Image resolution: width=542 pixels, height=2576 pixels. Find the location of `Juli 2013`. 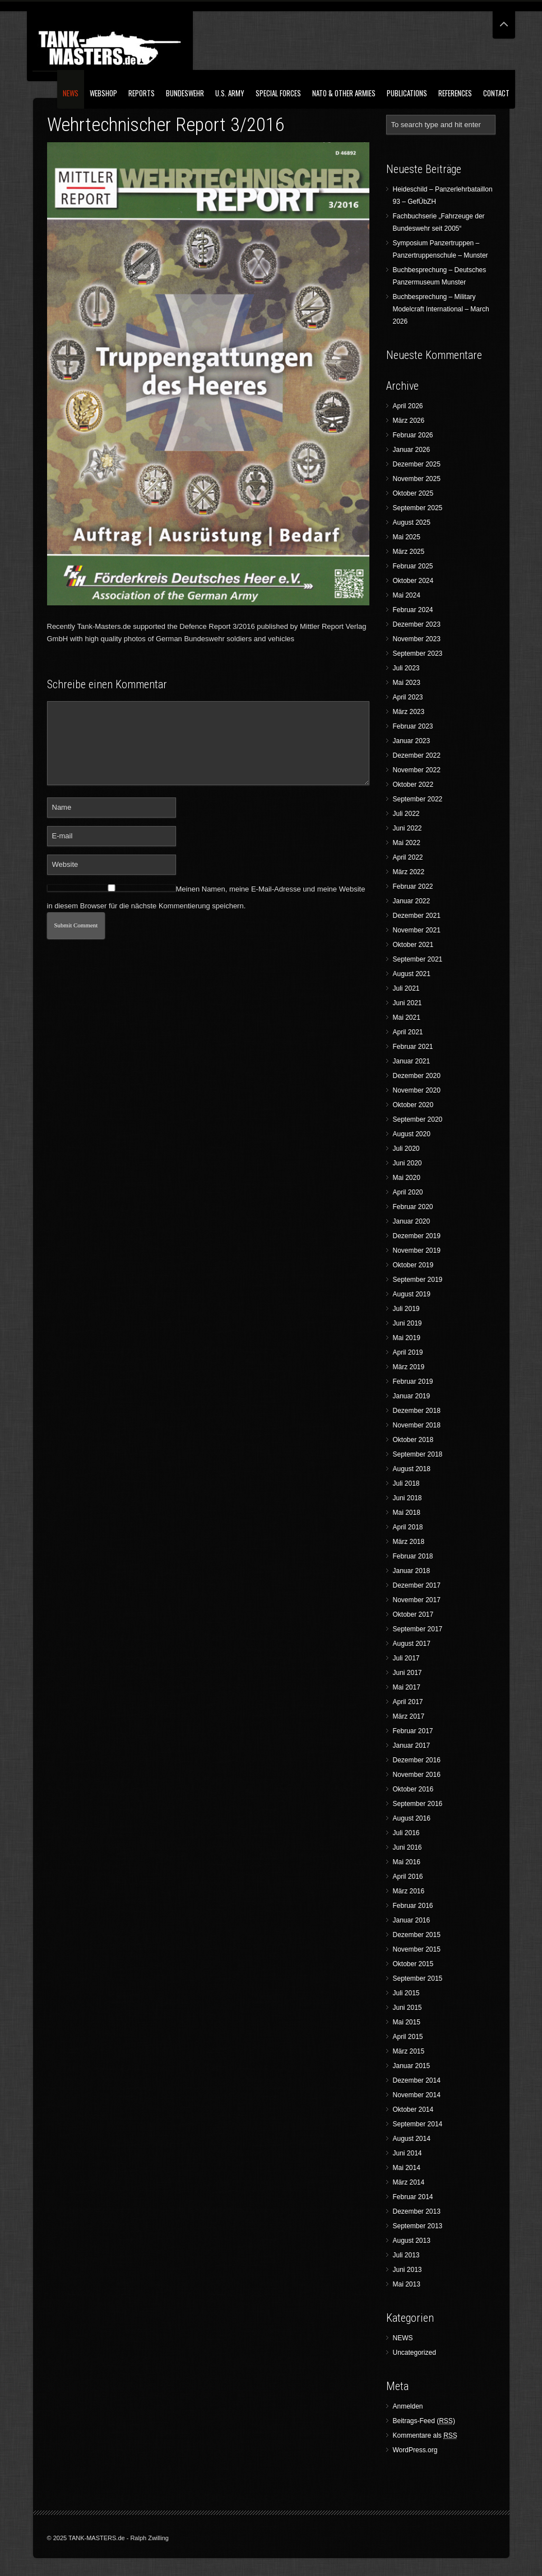

Juli 2013 is located at coordinates (406, 2255).